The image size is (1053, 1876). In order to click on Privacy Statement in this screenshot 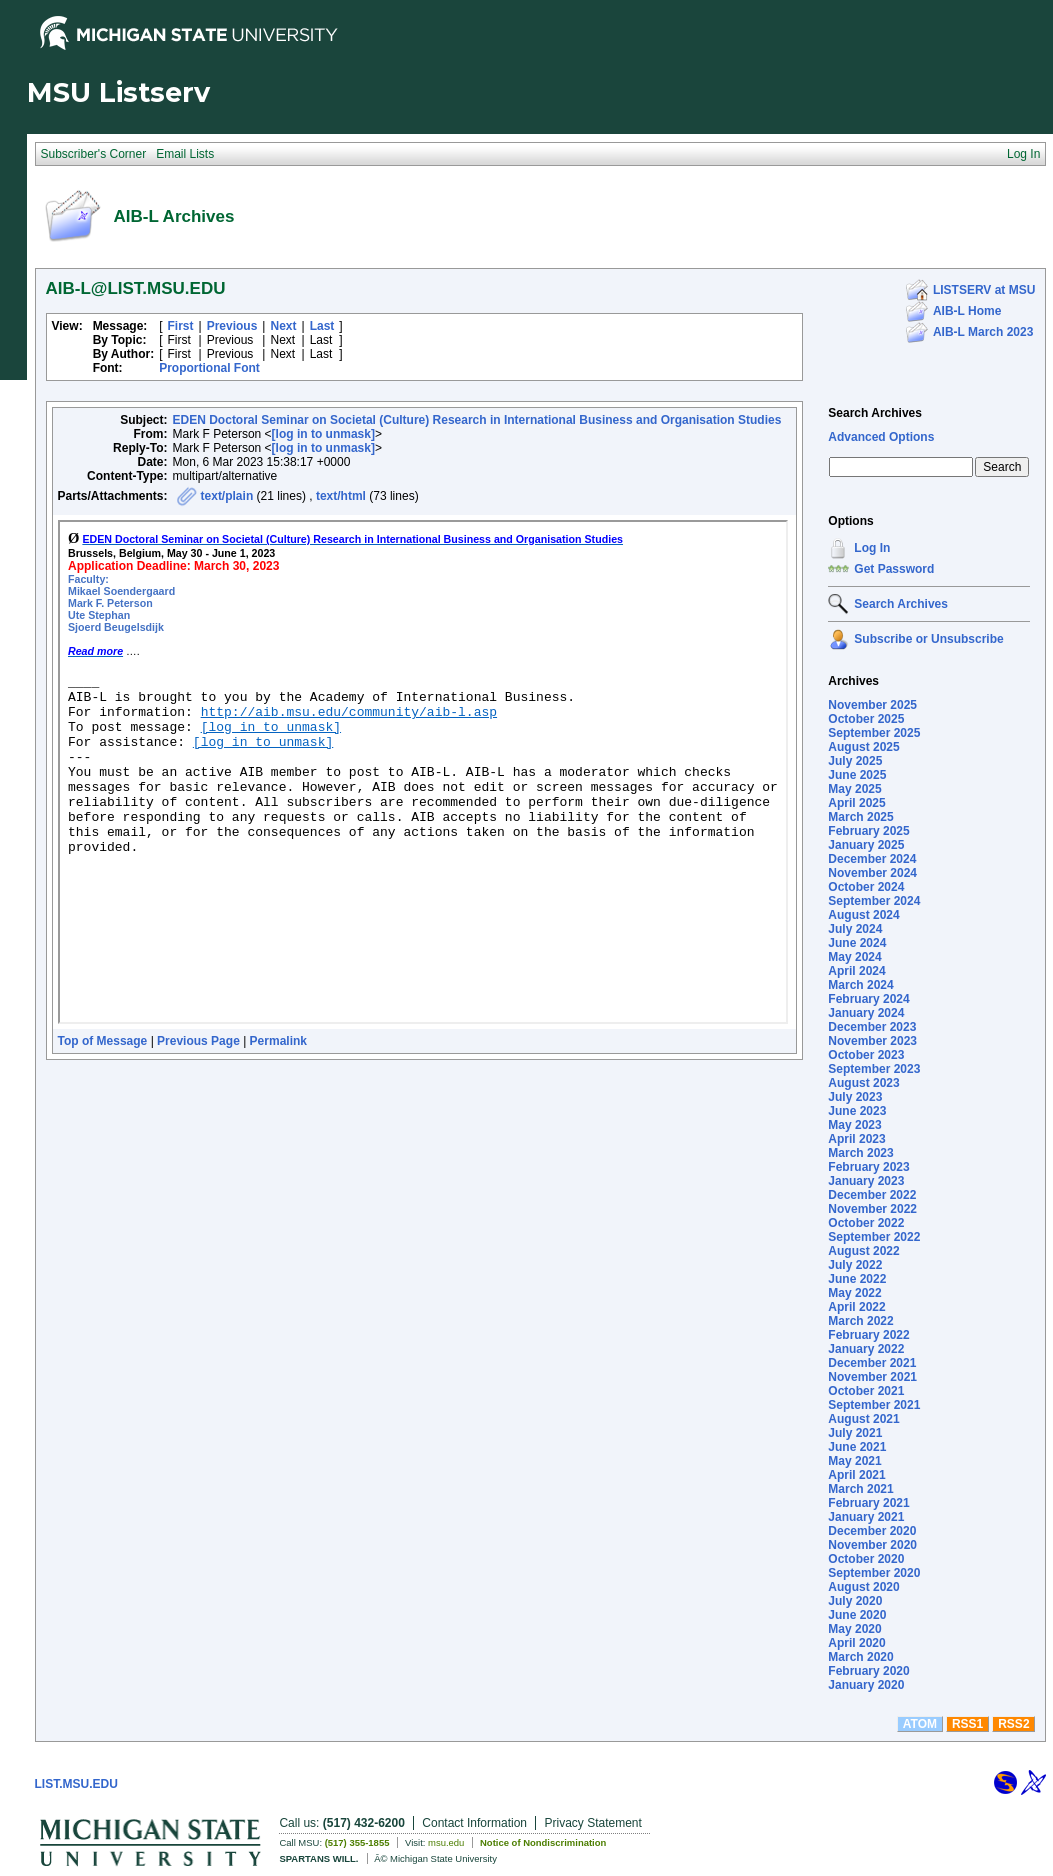, I will do `click(592, 1823)`.